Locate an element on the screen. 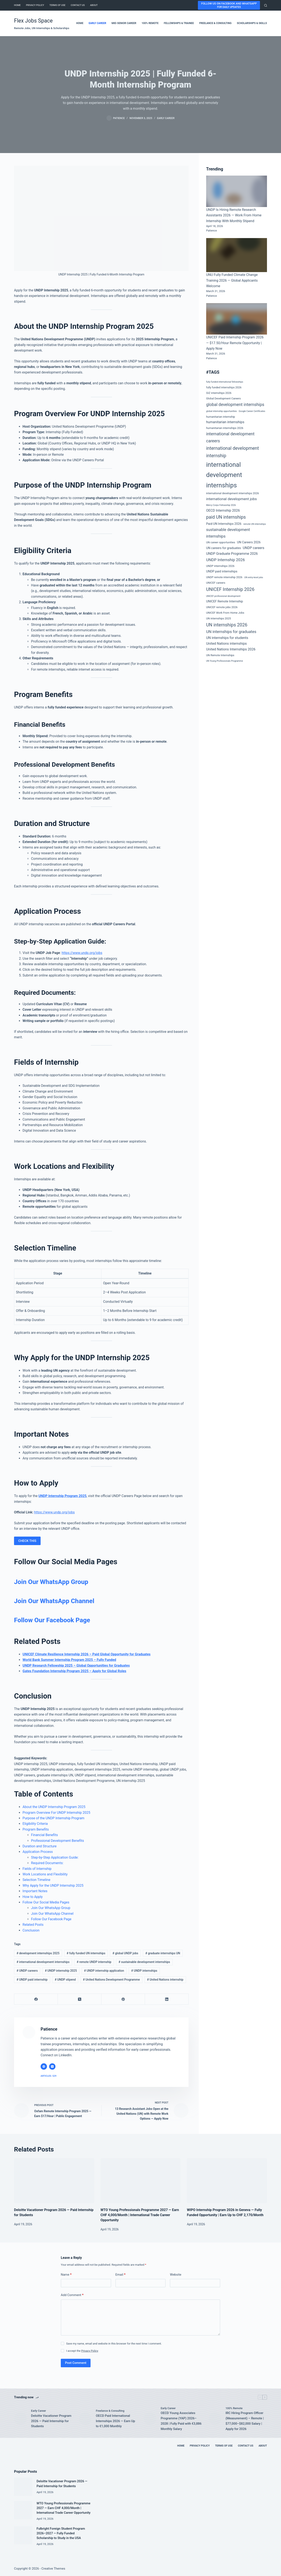 The width and height of the screenshot is (281, 2576). Professional Development Benefits is located at coordinates (57, 1841).